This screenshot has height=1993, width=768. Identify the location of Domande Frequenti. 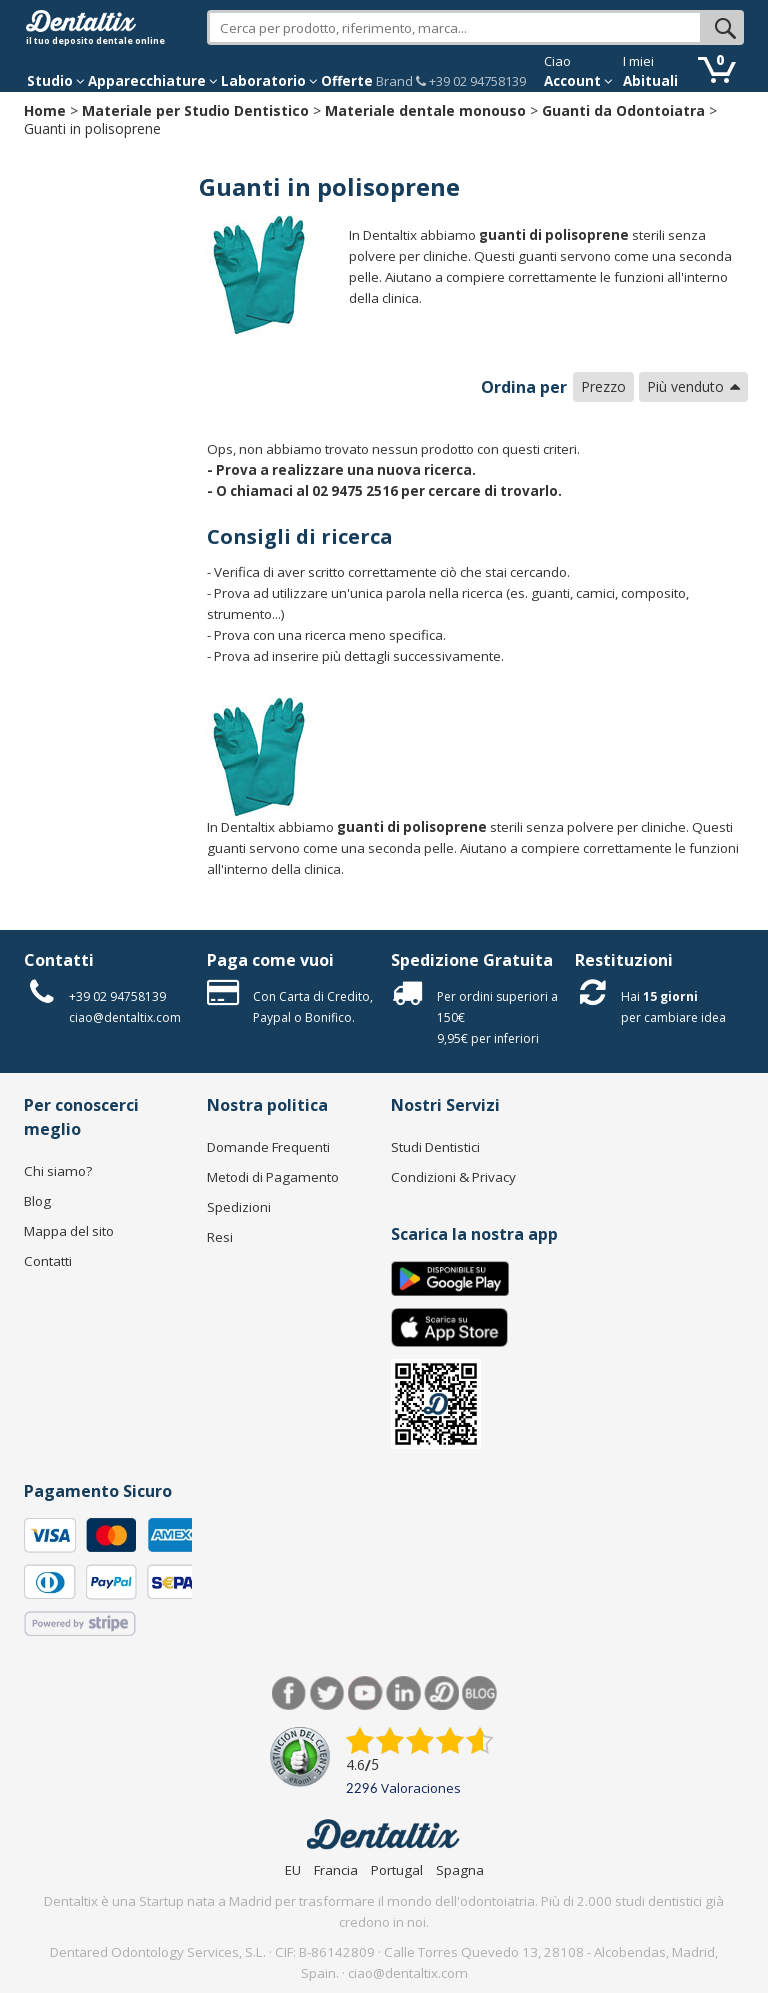
(268, 1147).